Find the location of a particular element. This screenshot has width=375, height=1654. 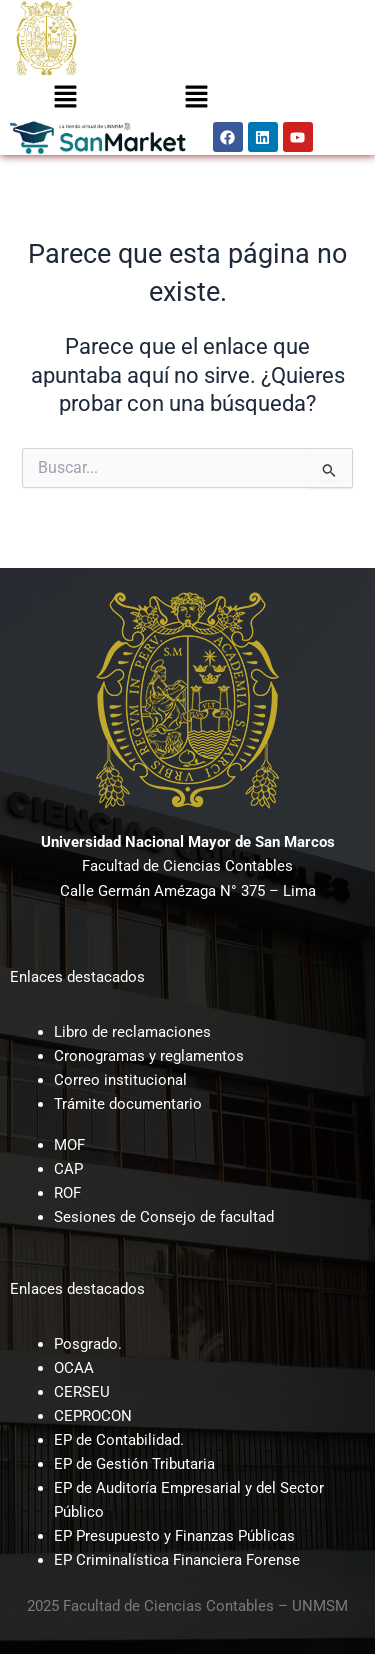

MOF is located at coordinates (69, 1145).